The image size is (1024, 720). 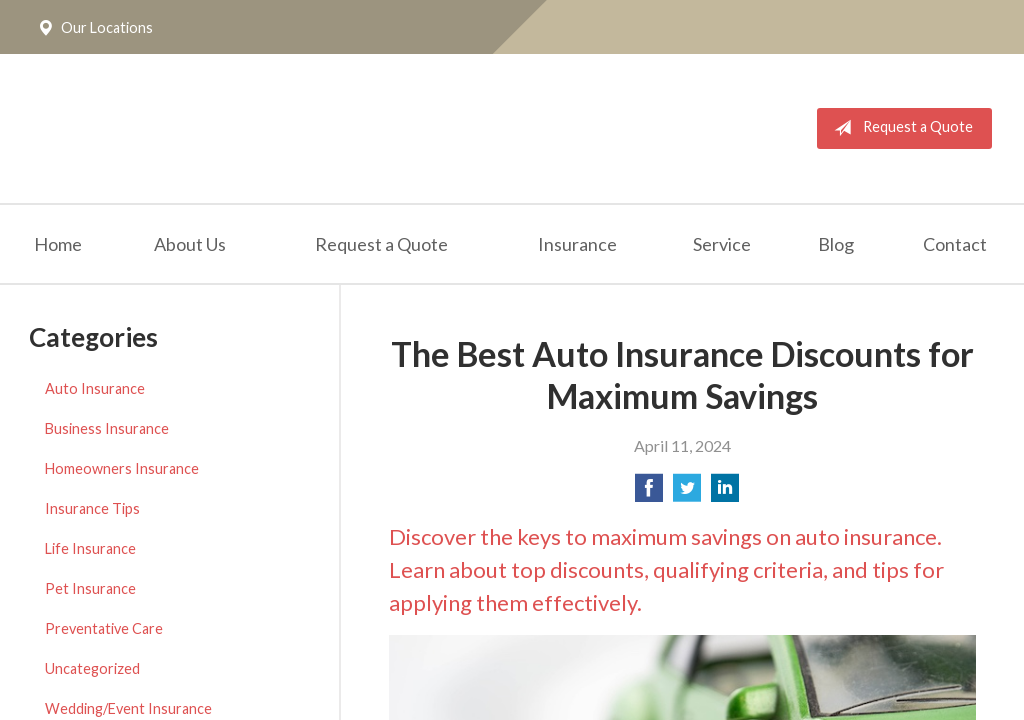 I want to click on Homeowners Insurance, so click(x=122, y=468).